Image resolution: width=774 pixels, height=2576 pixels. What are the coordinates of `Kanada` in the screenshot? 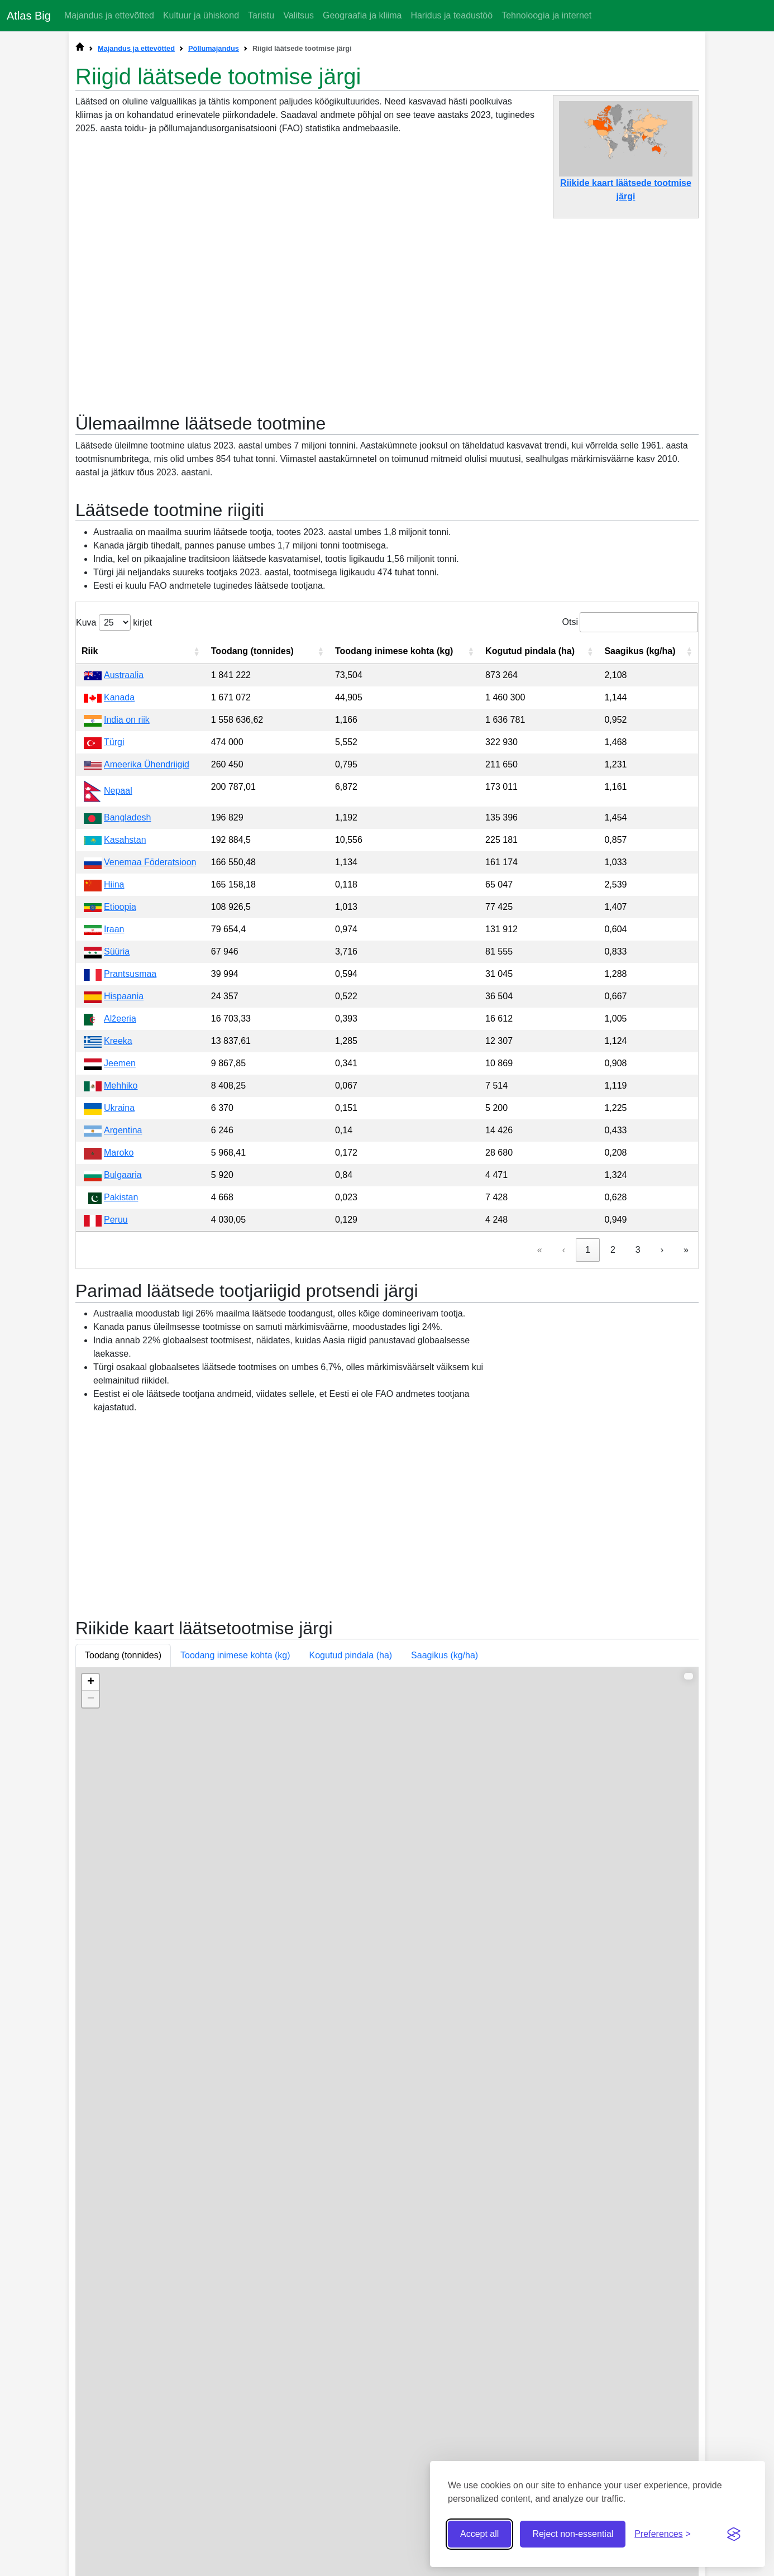 It's located at (119, 921).